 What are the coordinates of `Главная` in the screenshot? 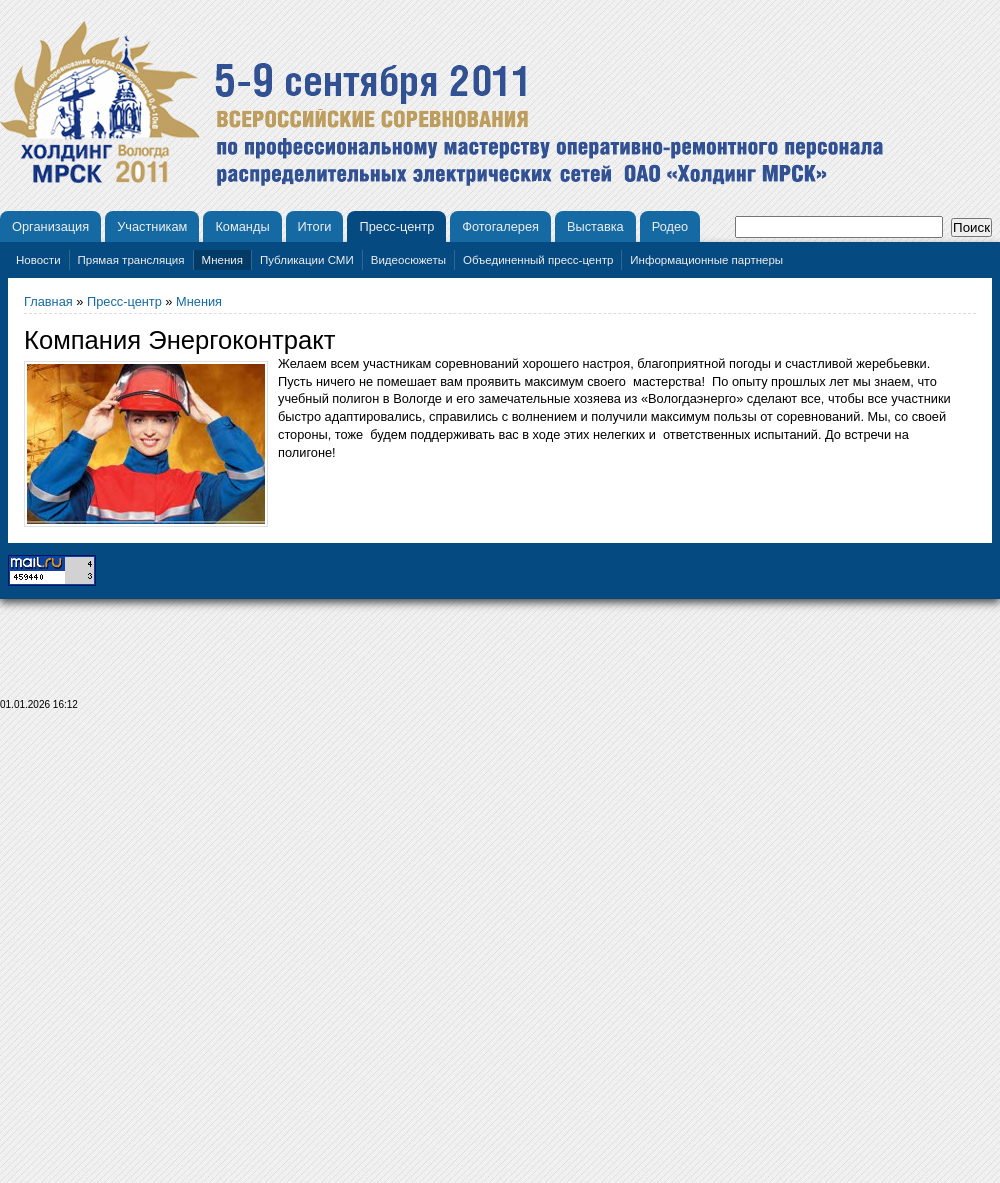 It's located at (48, 301).